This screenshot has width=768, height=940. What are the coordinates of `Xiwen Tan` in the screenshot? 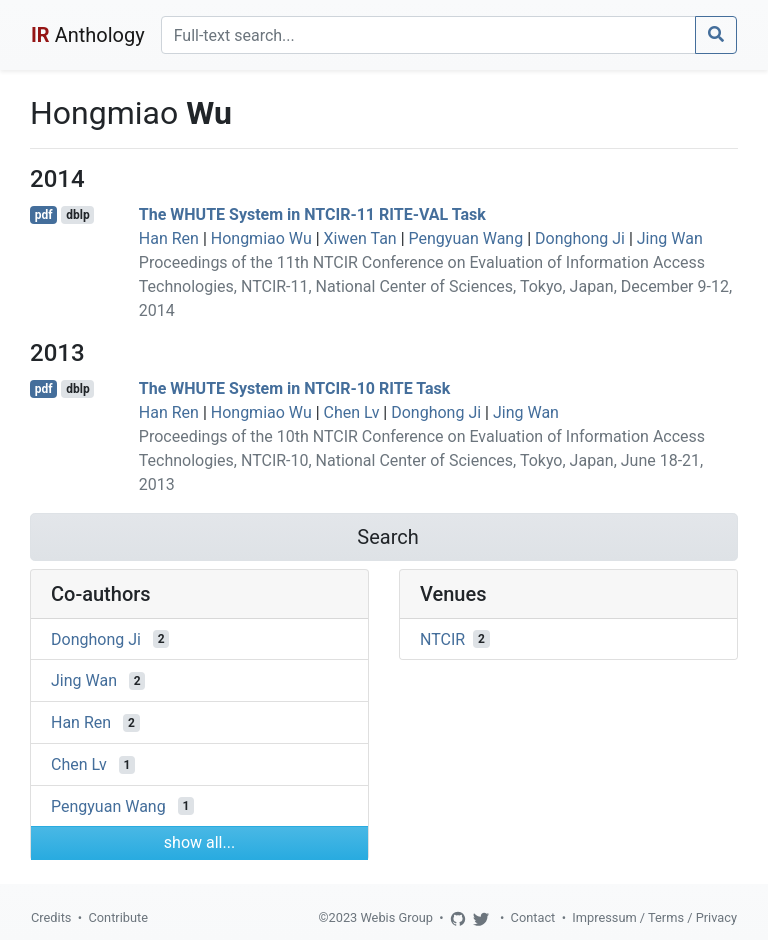 It's located at (360, 238).